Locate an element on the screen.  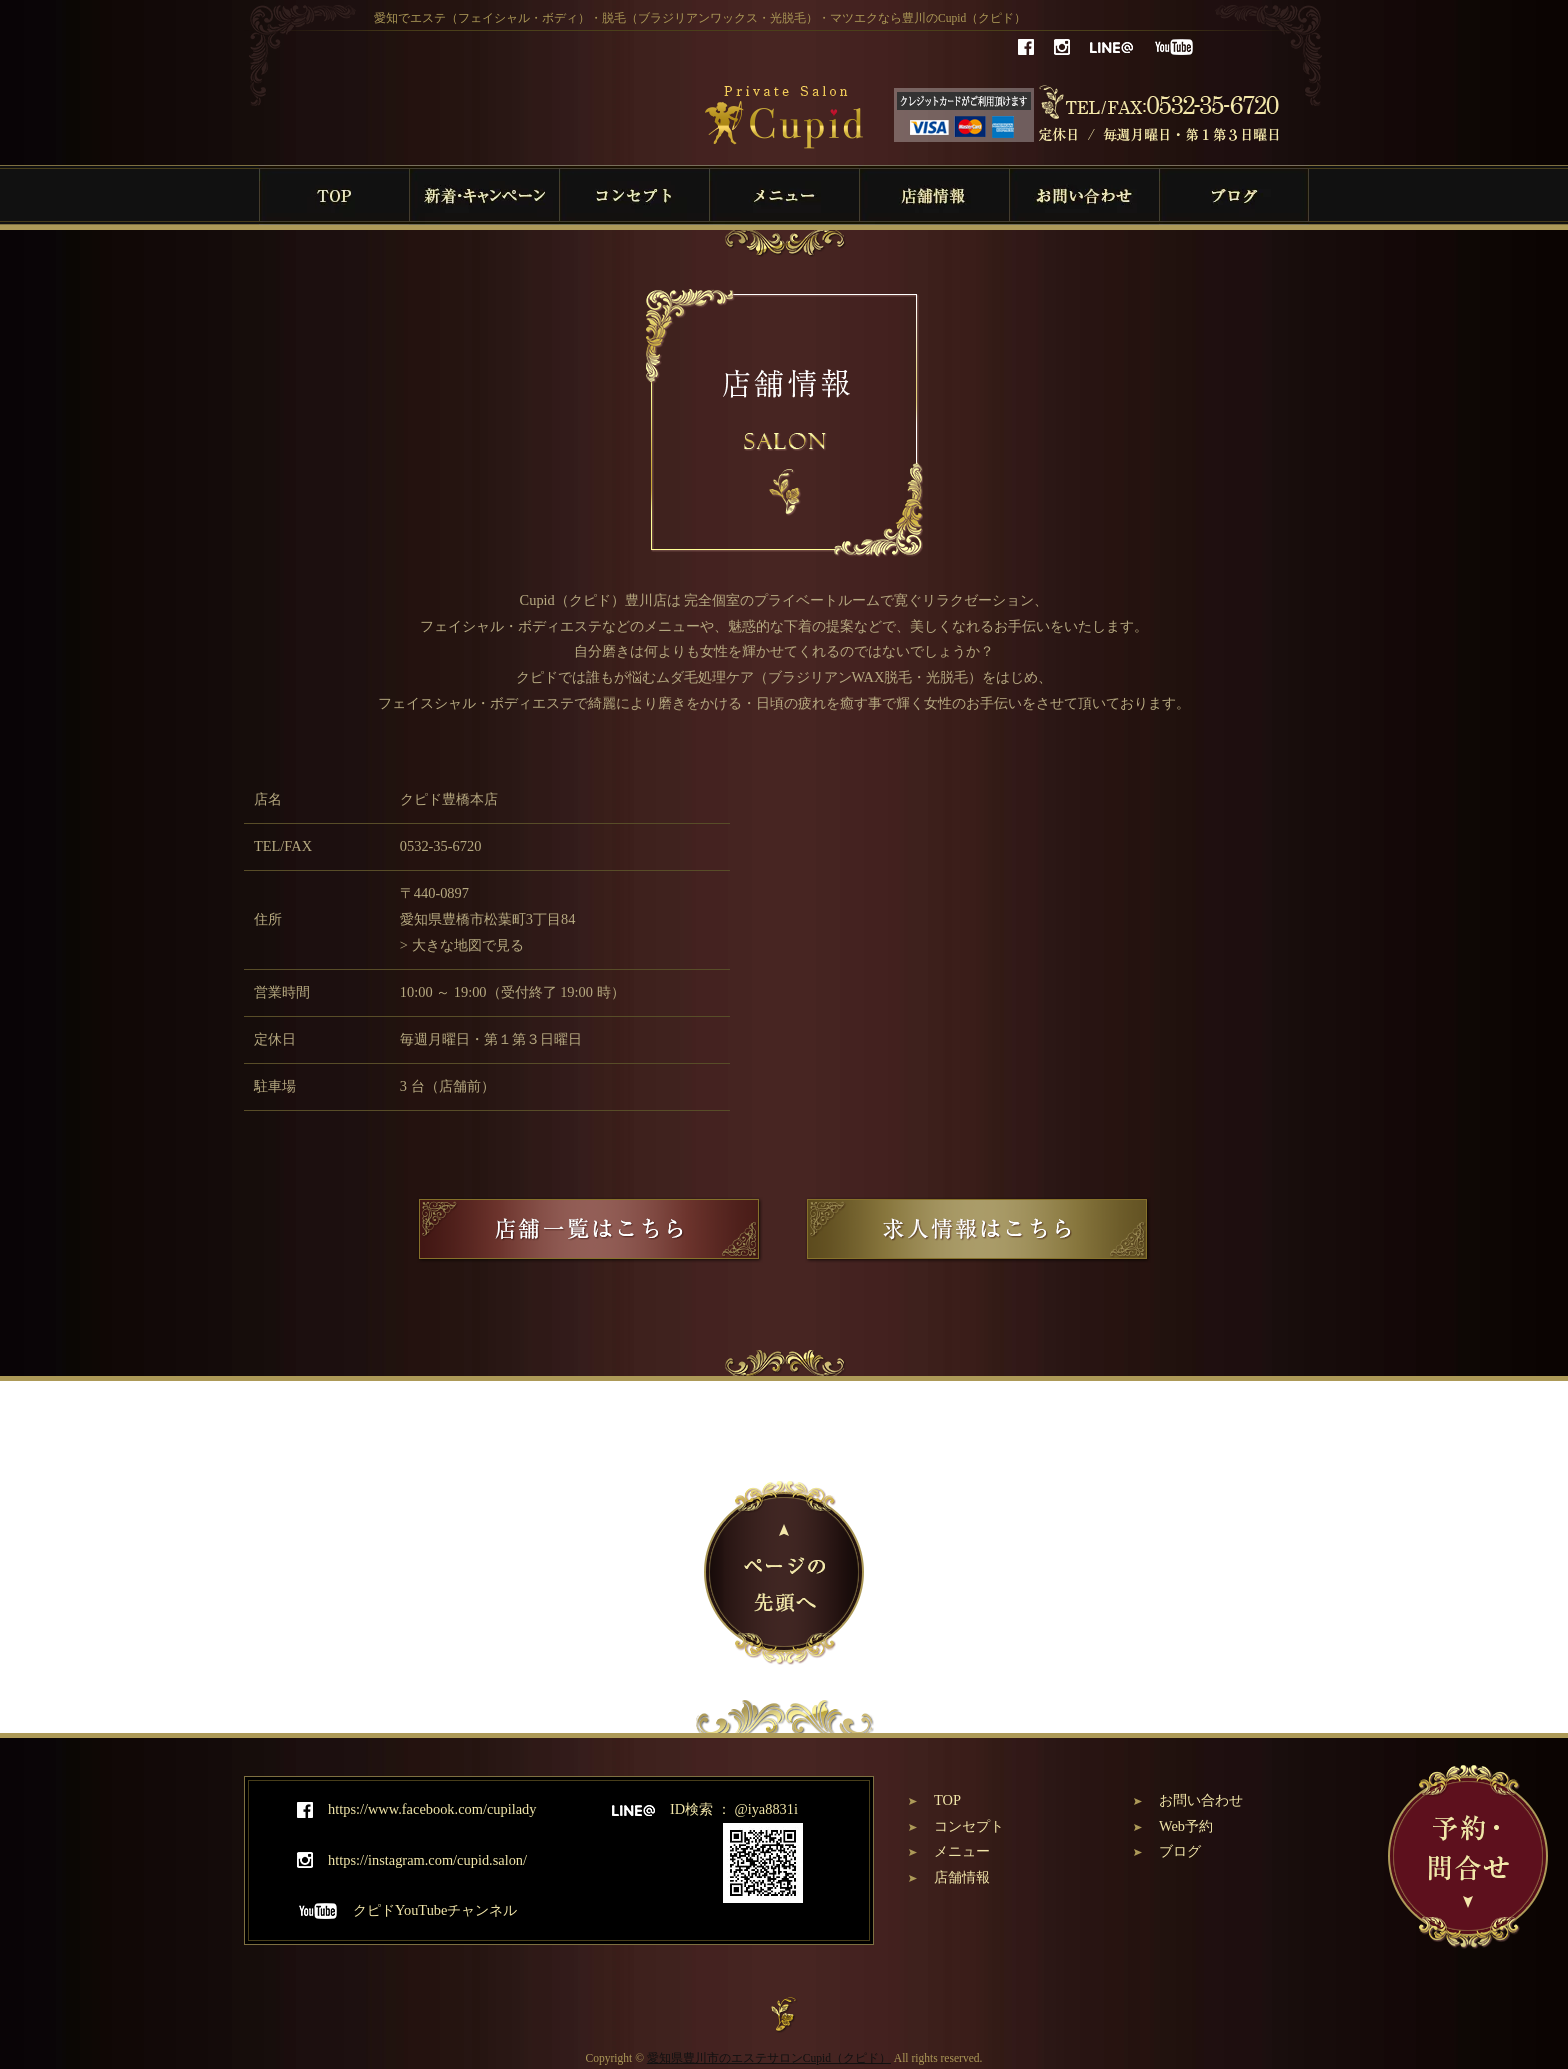
TOP is located at coordinates (947, 1800).